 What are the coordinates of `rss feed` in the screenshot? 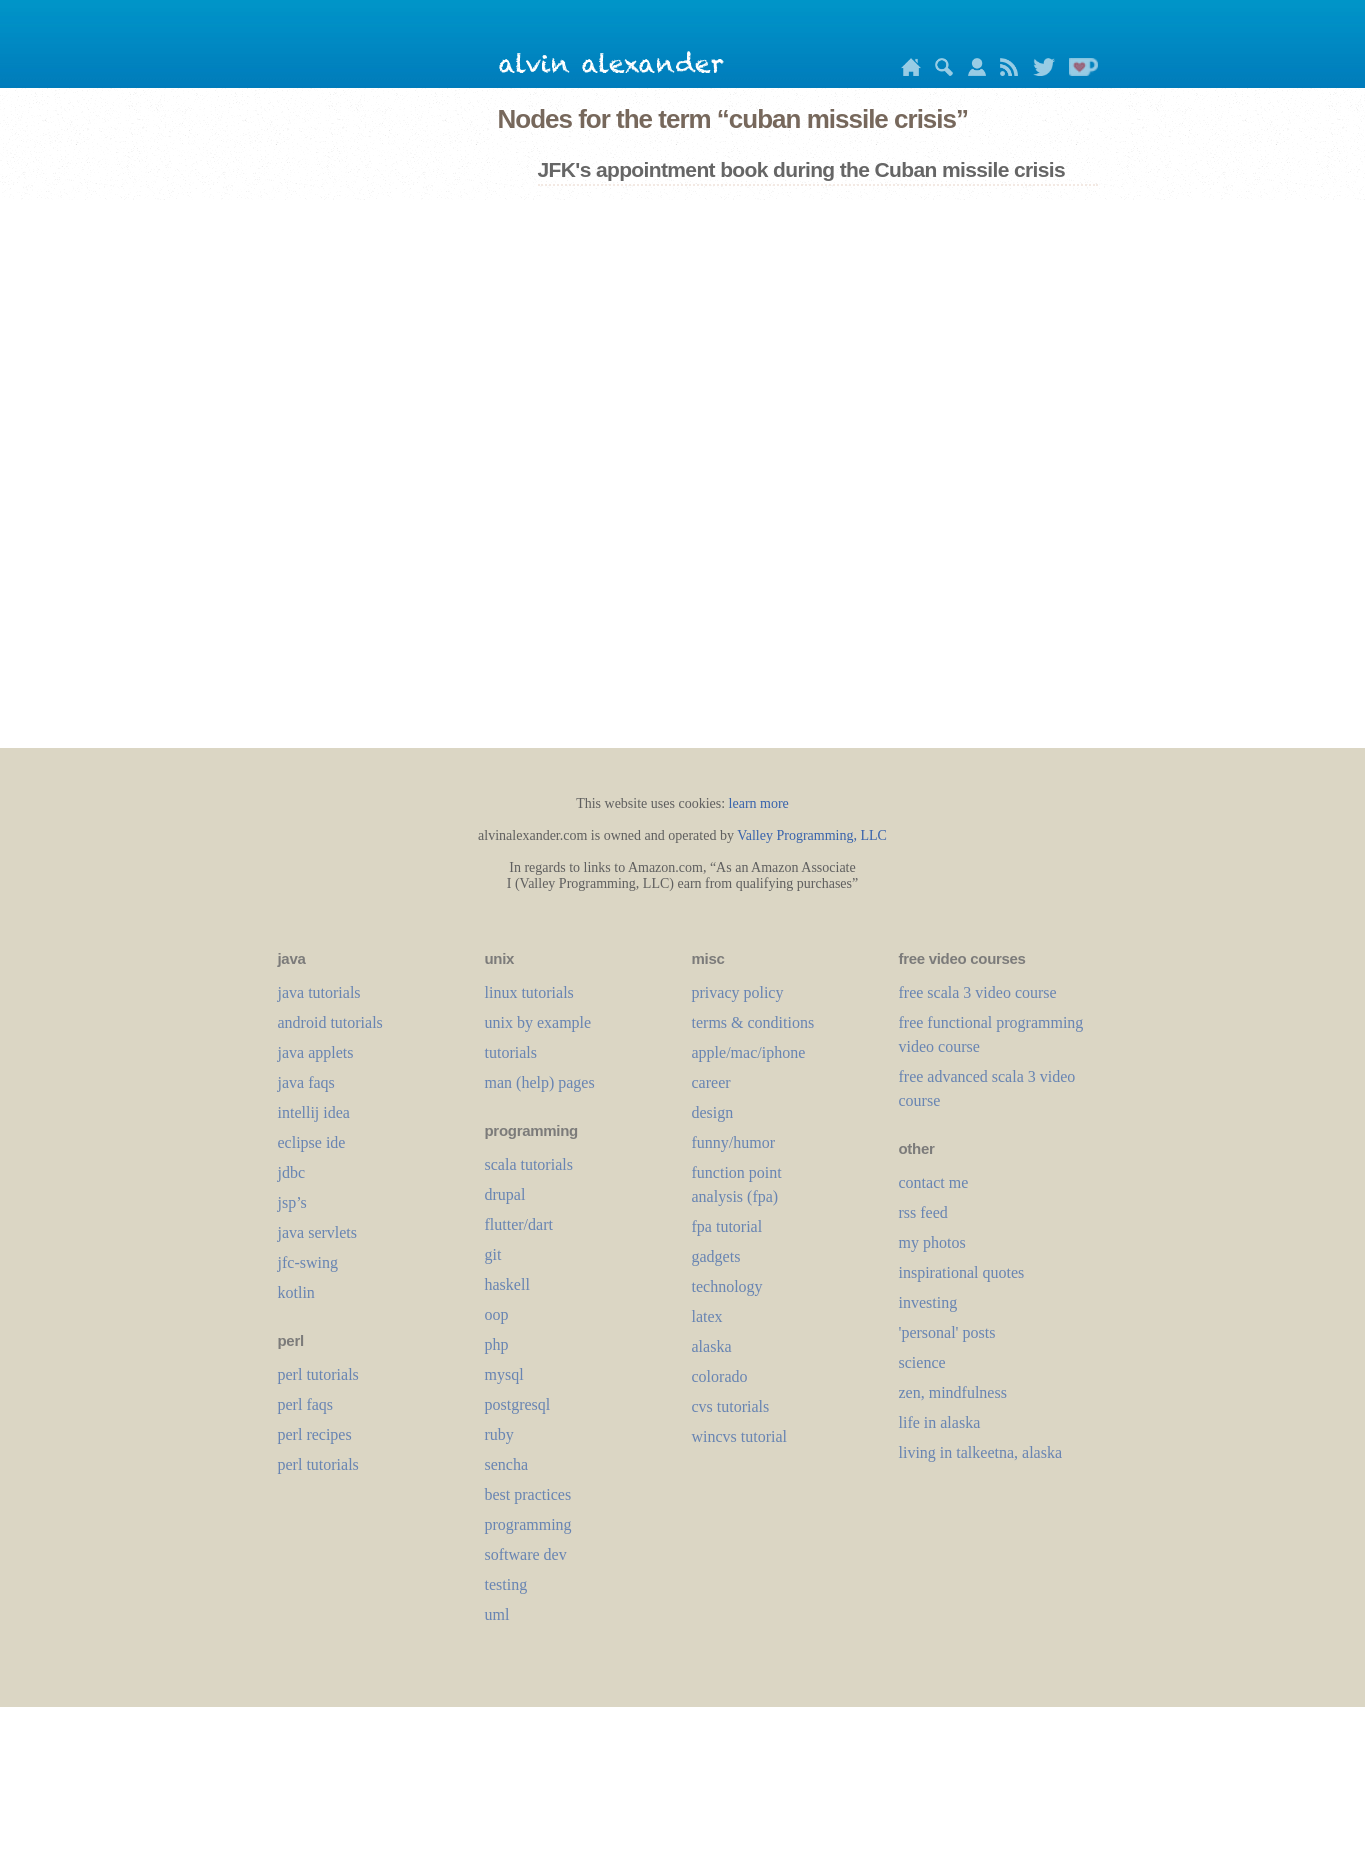 It's located at (923, 1212).